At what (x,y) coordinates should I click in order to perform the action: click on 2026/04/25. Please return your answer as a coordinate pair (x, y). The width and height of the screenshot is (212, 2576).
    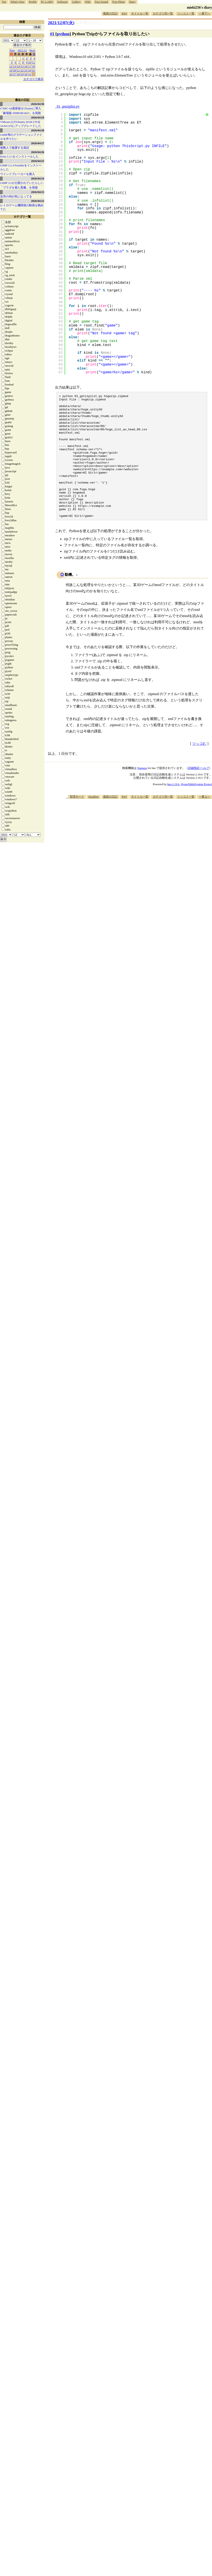
    Looking at the image, I should click on (37, 161).